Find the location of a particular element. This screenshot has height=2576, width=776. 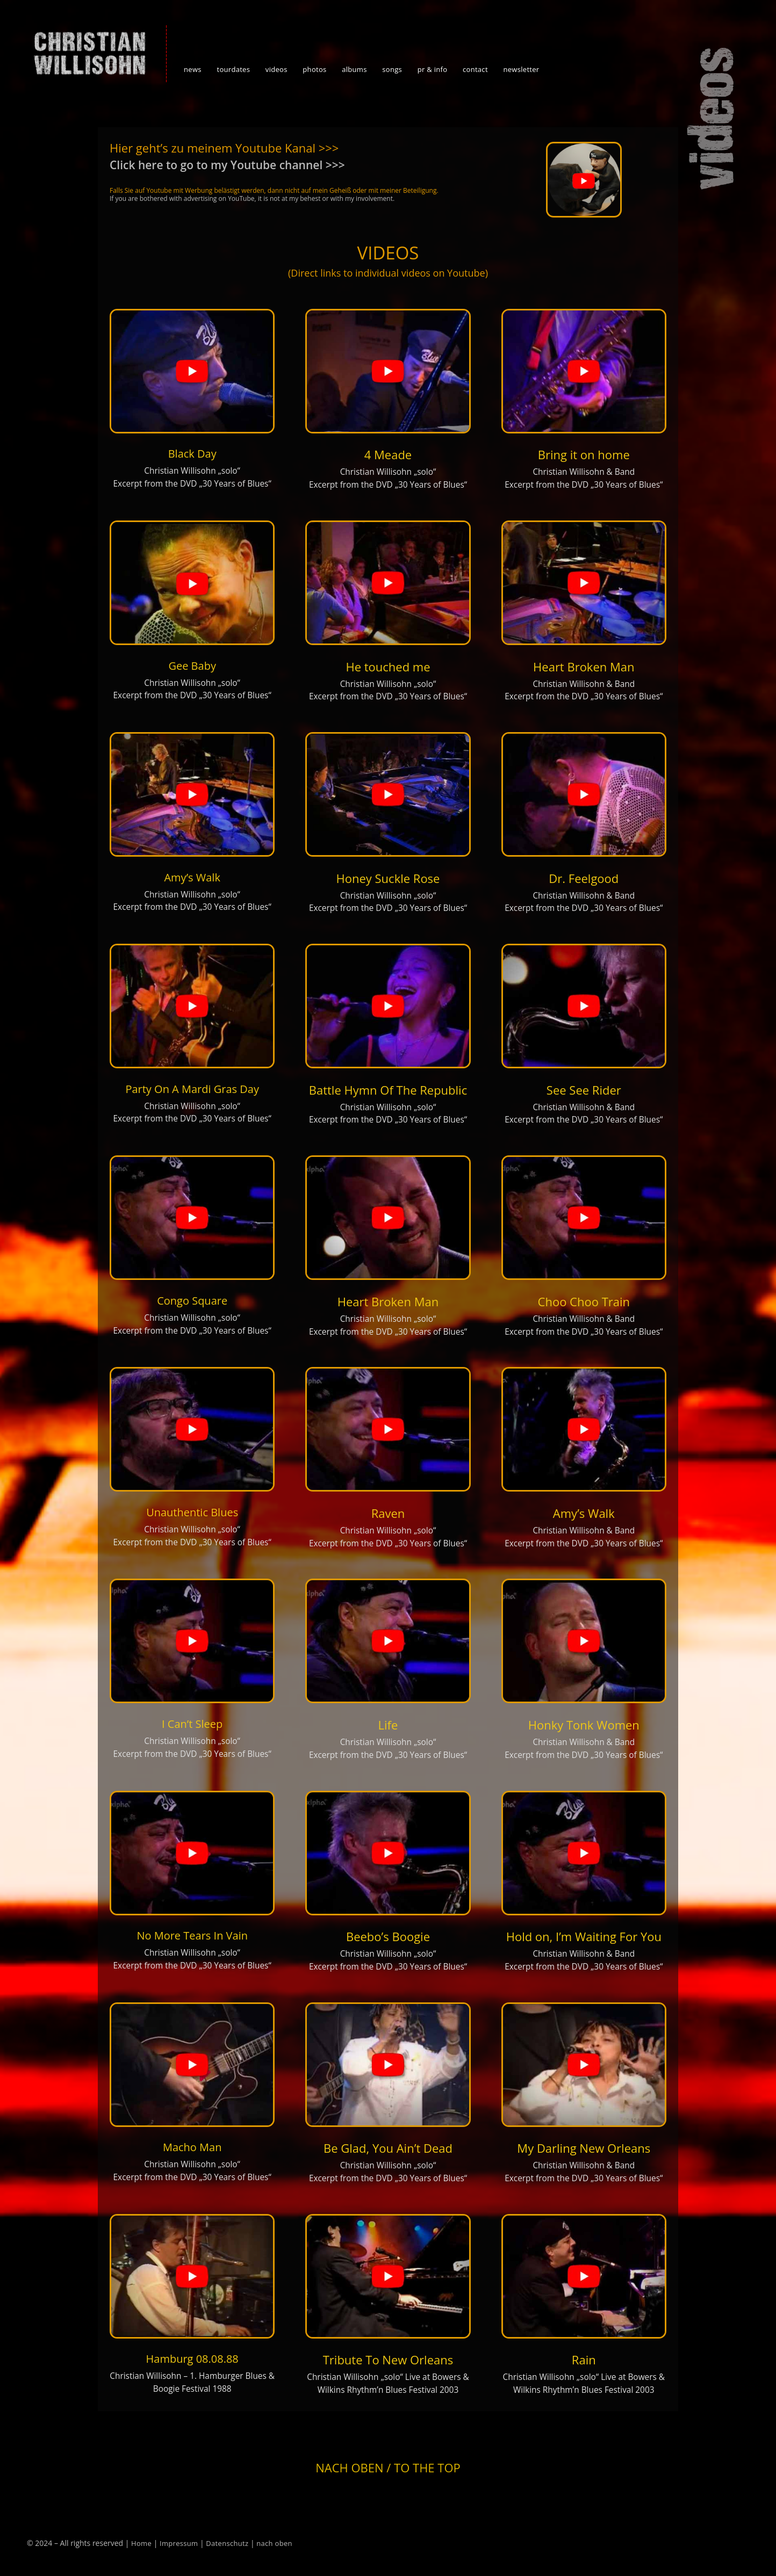

nach oben is located at coordinates (274, 2543).